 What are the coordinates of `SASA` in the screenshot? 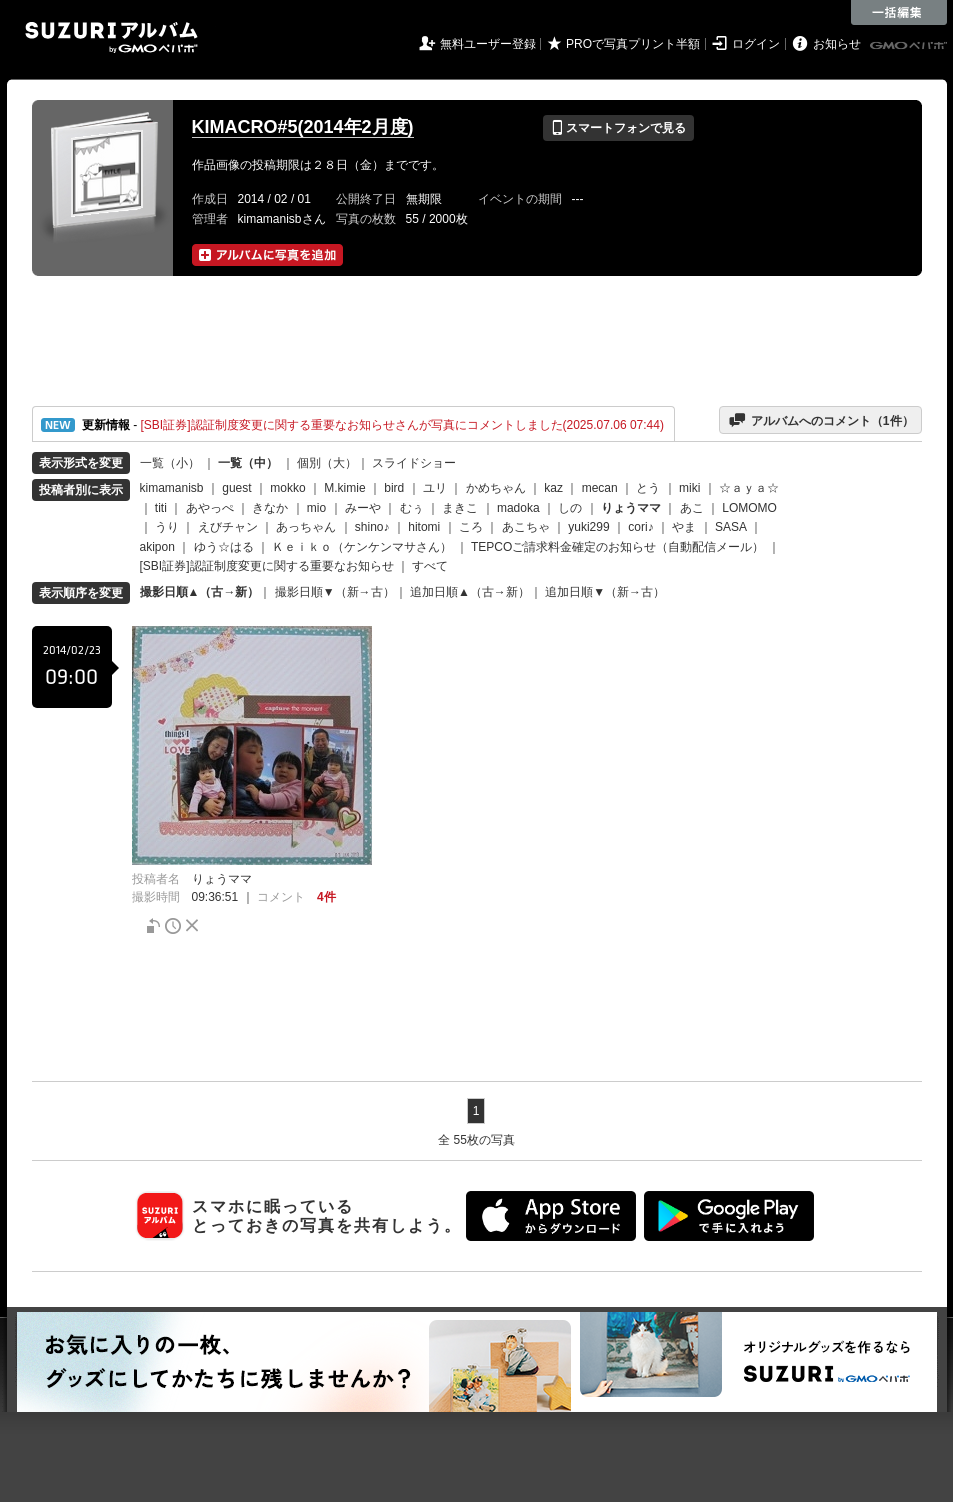 It's located at (730, 527).